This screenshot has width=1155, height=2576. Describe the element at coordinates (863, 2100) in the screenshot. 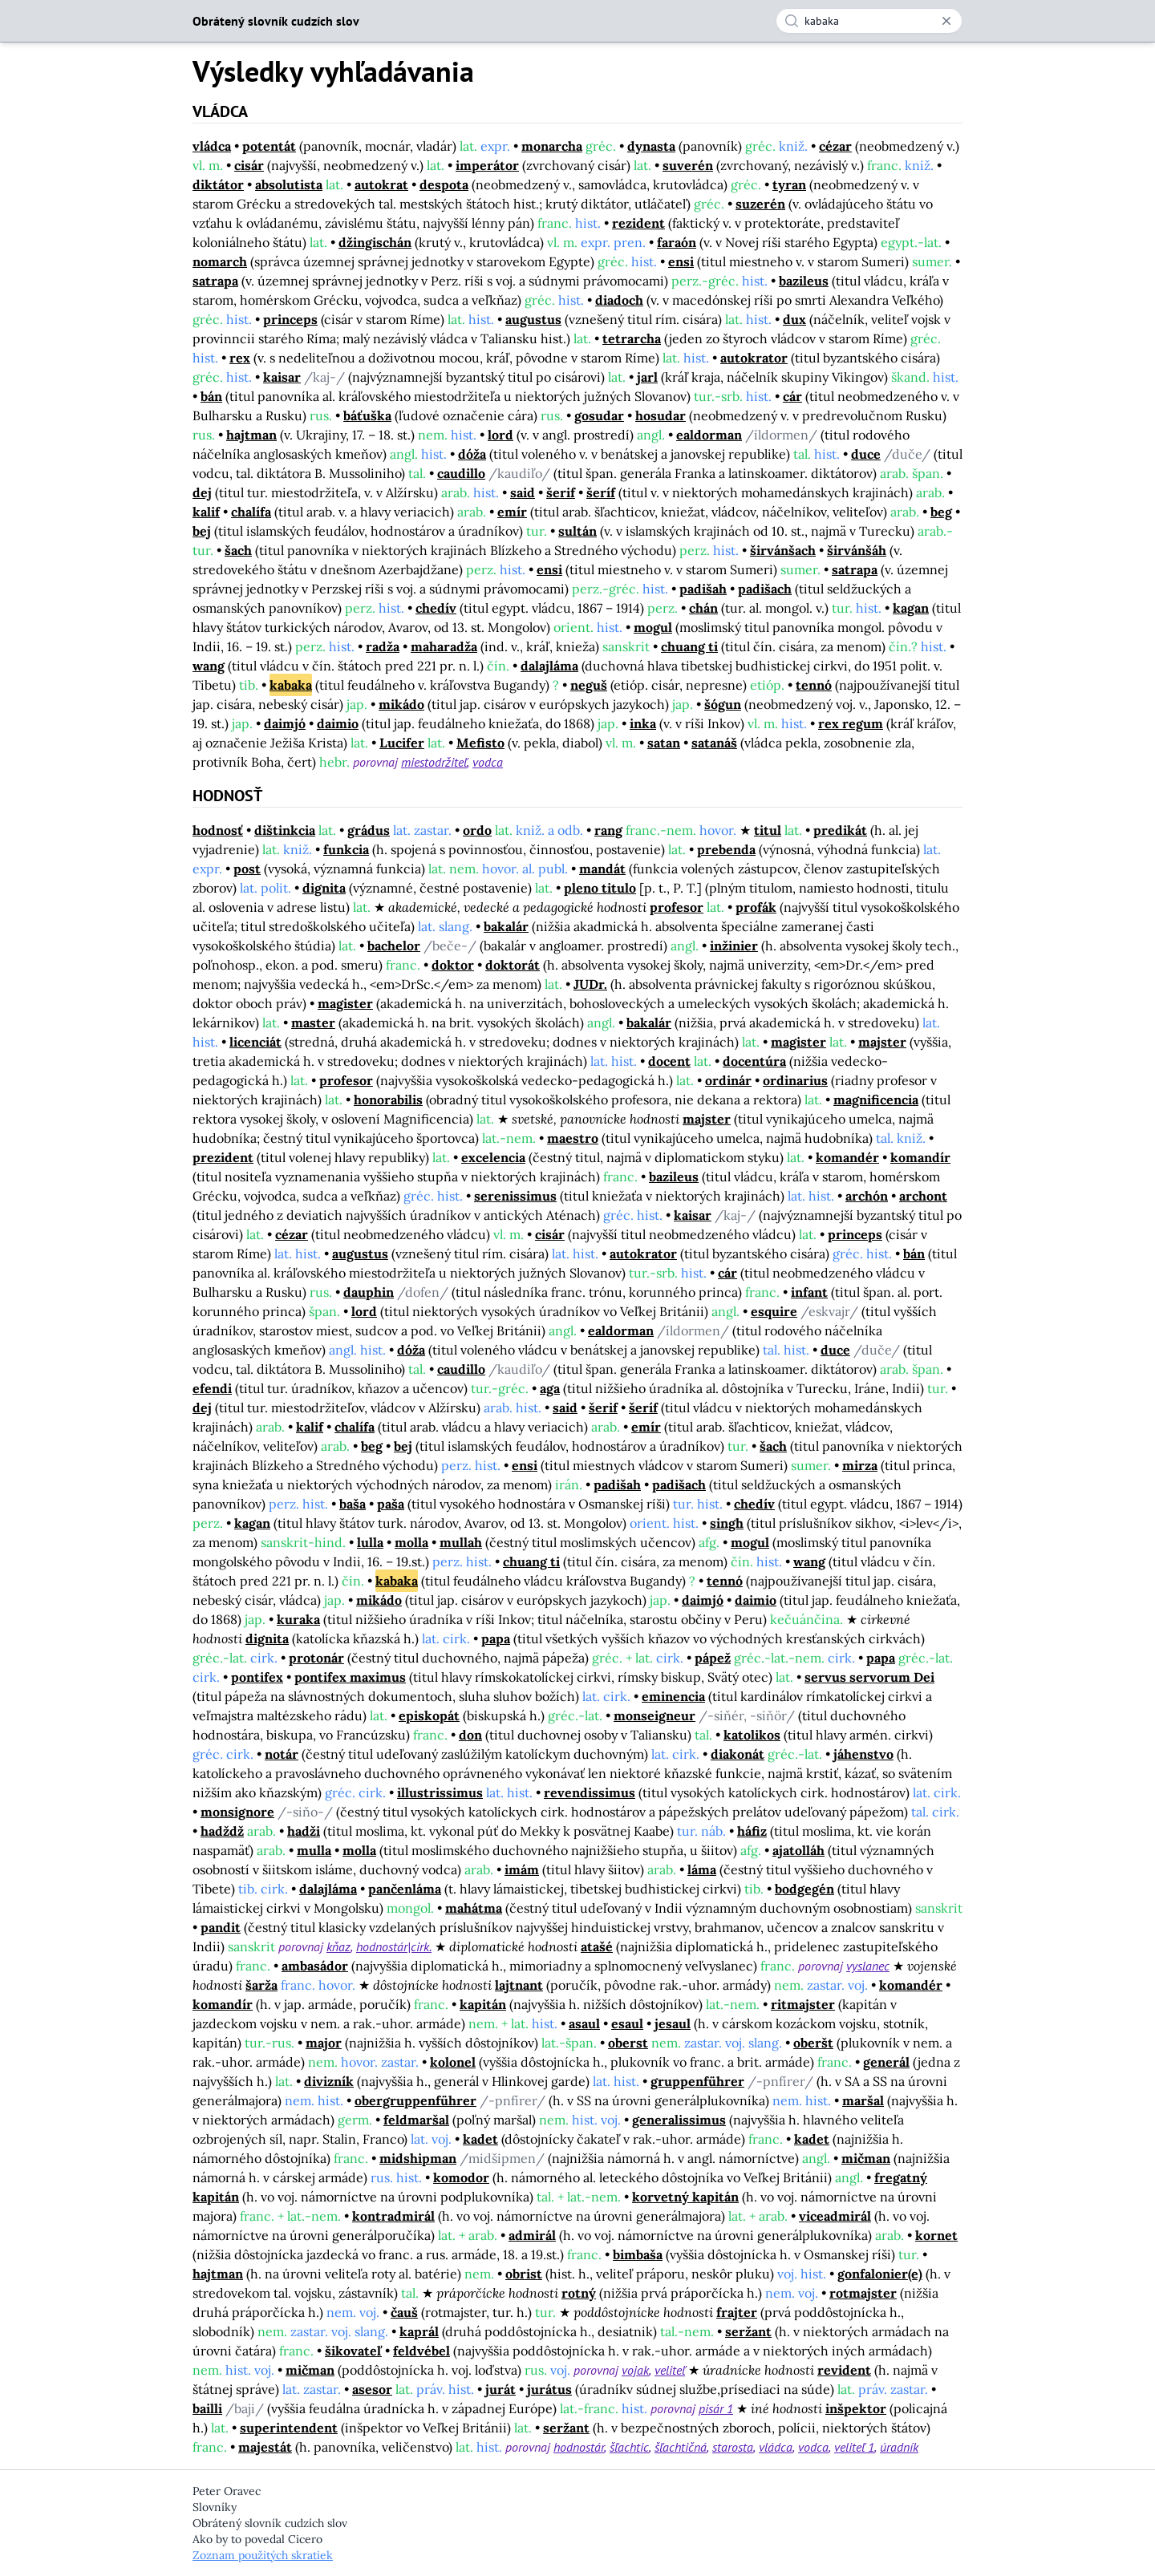

I see `maršal` at that location.